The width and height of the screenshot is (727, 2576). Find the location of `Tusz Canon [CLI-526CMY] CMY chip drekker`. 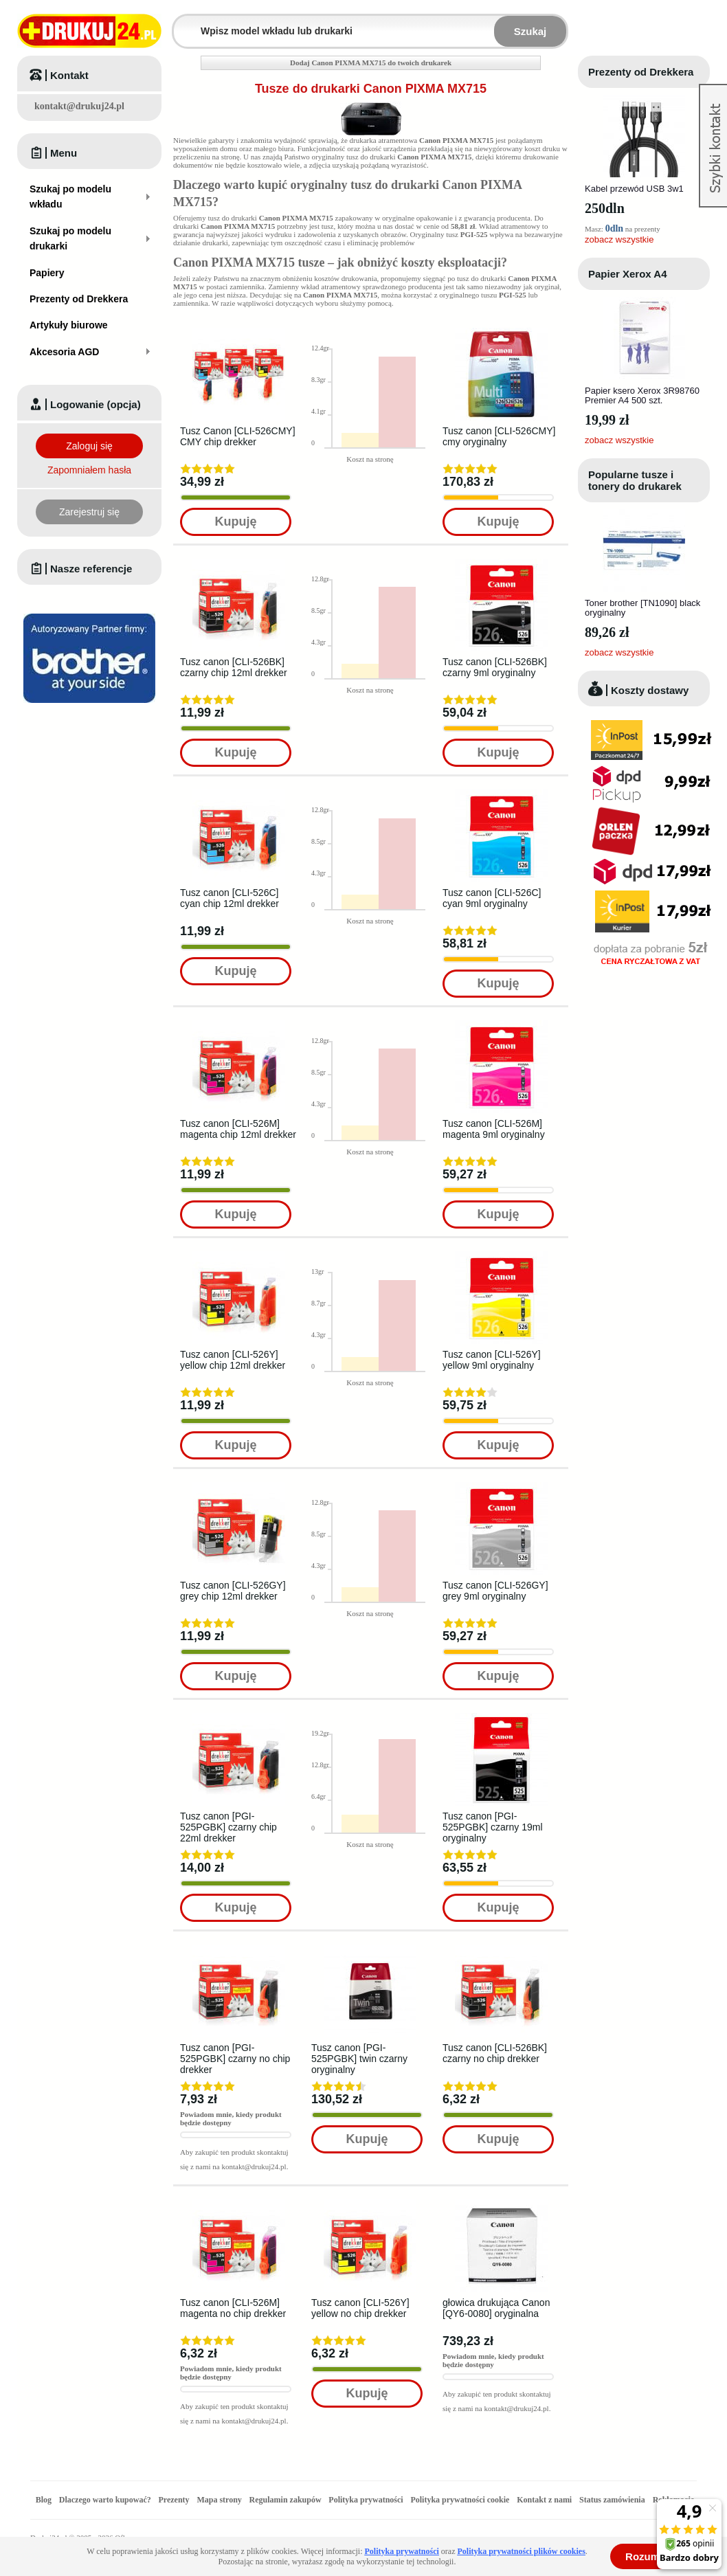

Tusz Canon [CLI-526CMY] CMY chip drekker is located at coordinates (237, 436).